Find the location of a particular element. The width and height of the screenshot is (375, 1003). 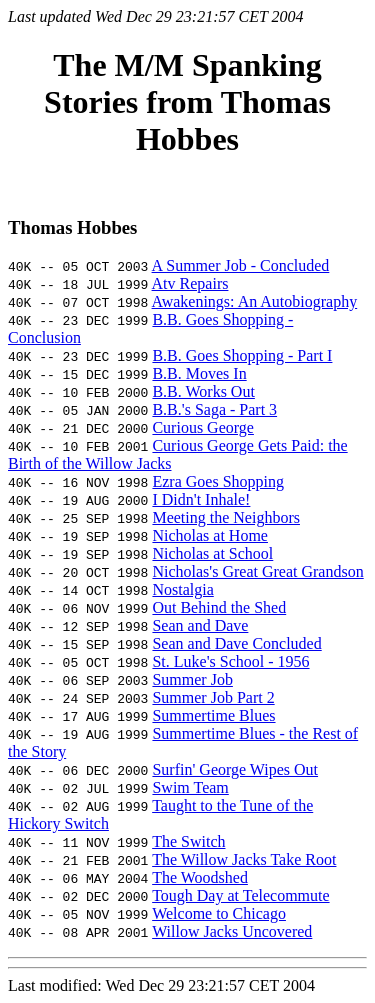

Nicholas at School is located at coordinates (212, 553).